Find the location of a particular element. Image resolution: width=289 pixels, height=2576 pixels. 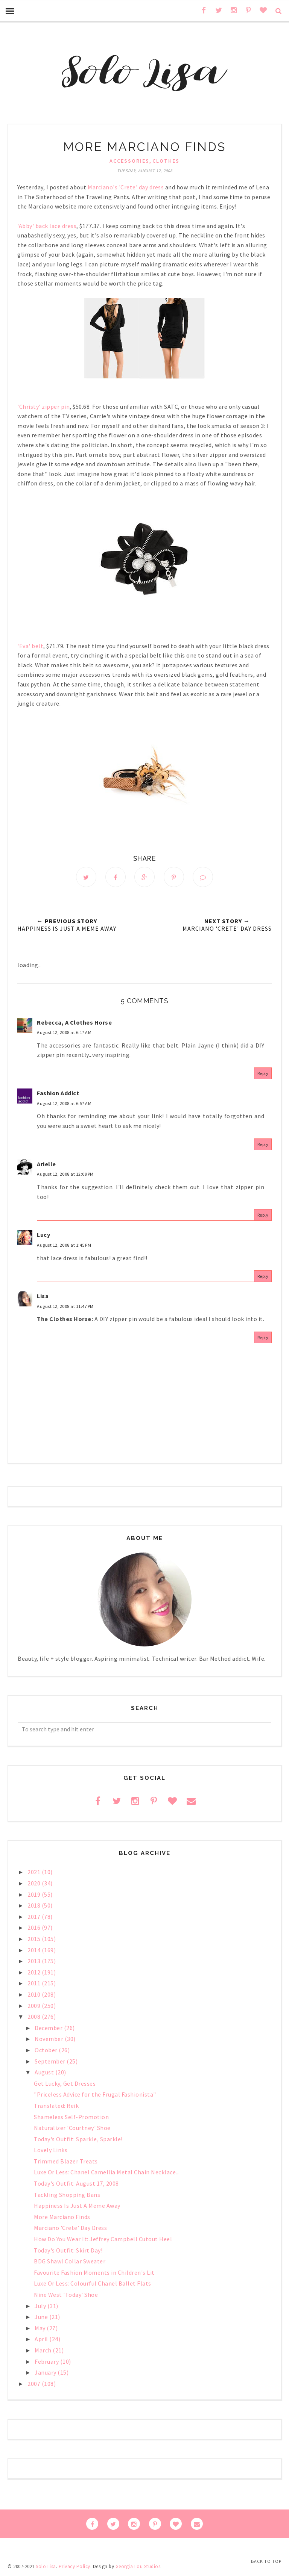

2019 is located at coordinates (34, 1894).